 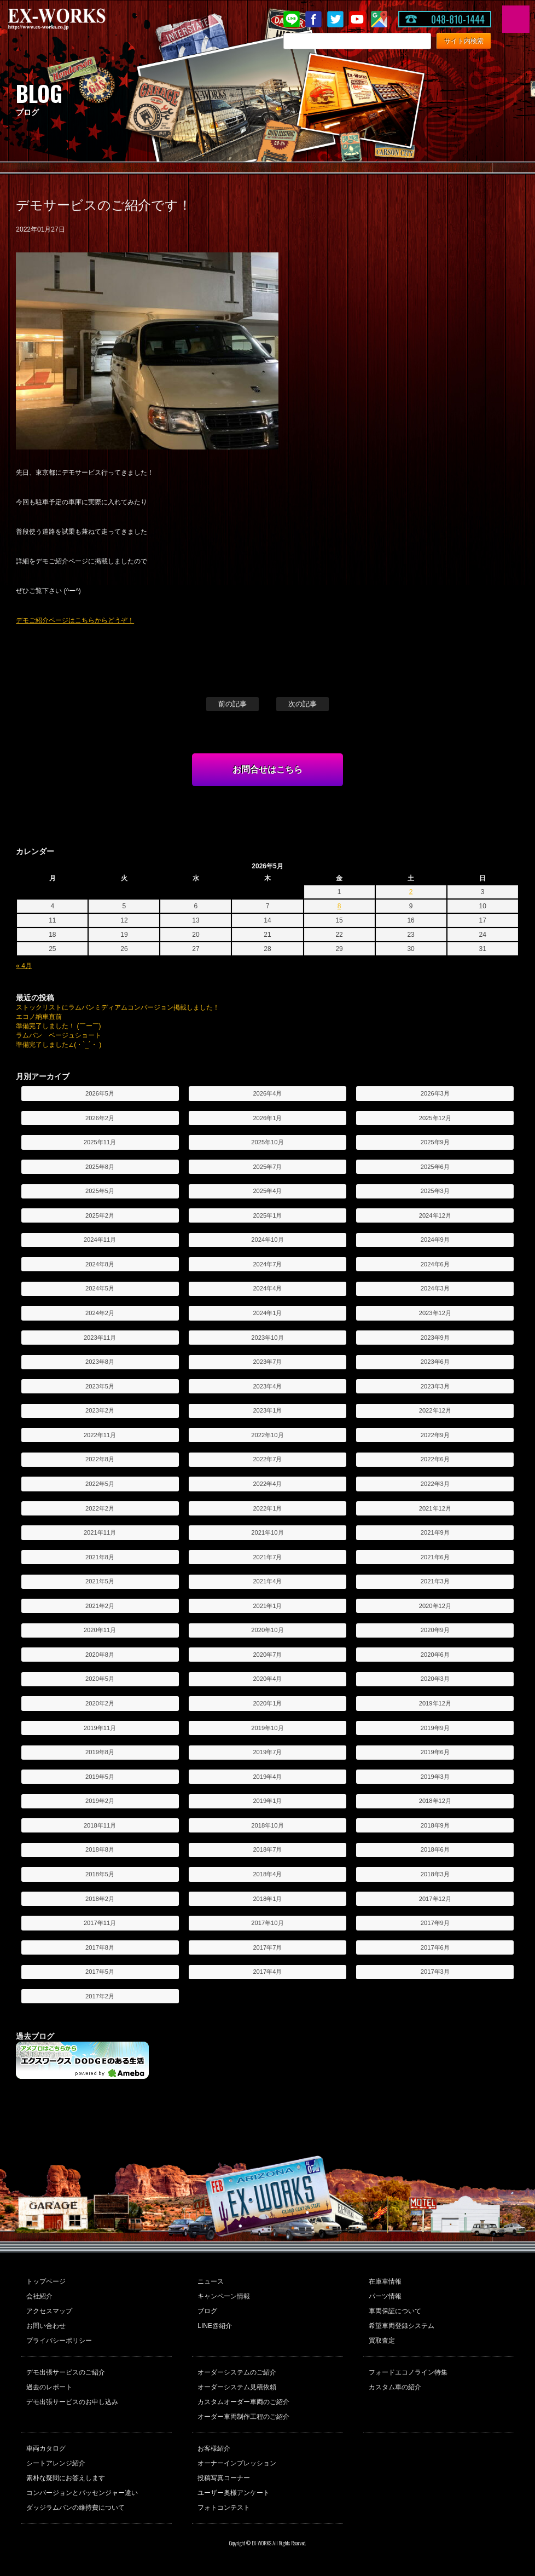 I want to click on 2017年6月, so click(x=435, y=1947).